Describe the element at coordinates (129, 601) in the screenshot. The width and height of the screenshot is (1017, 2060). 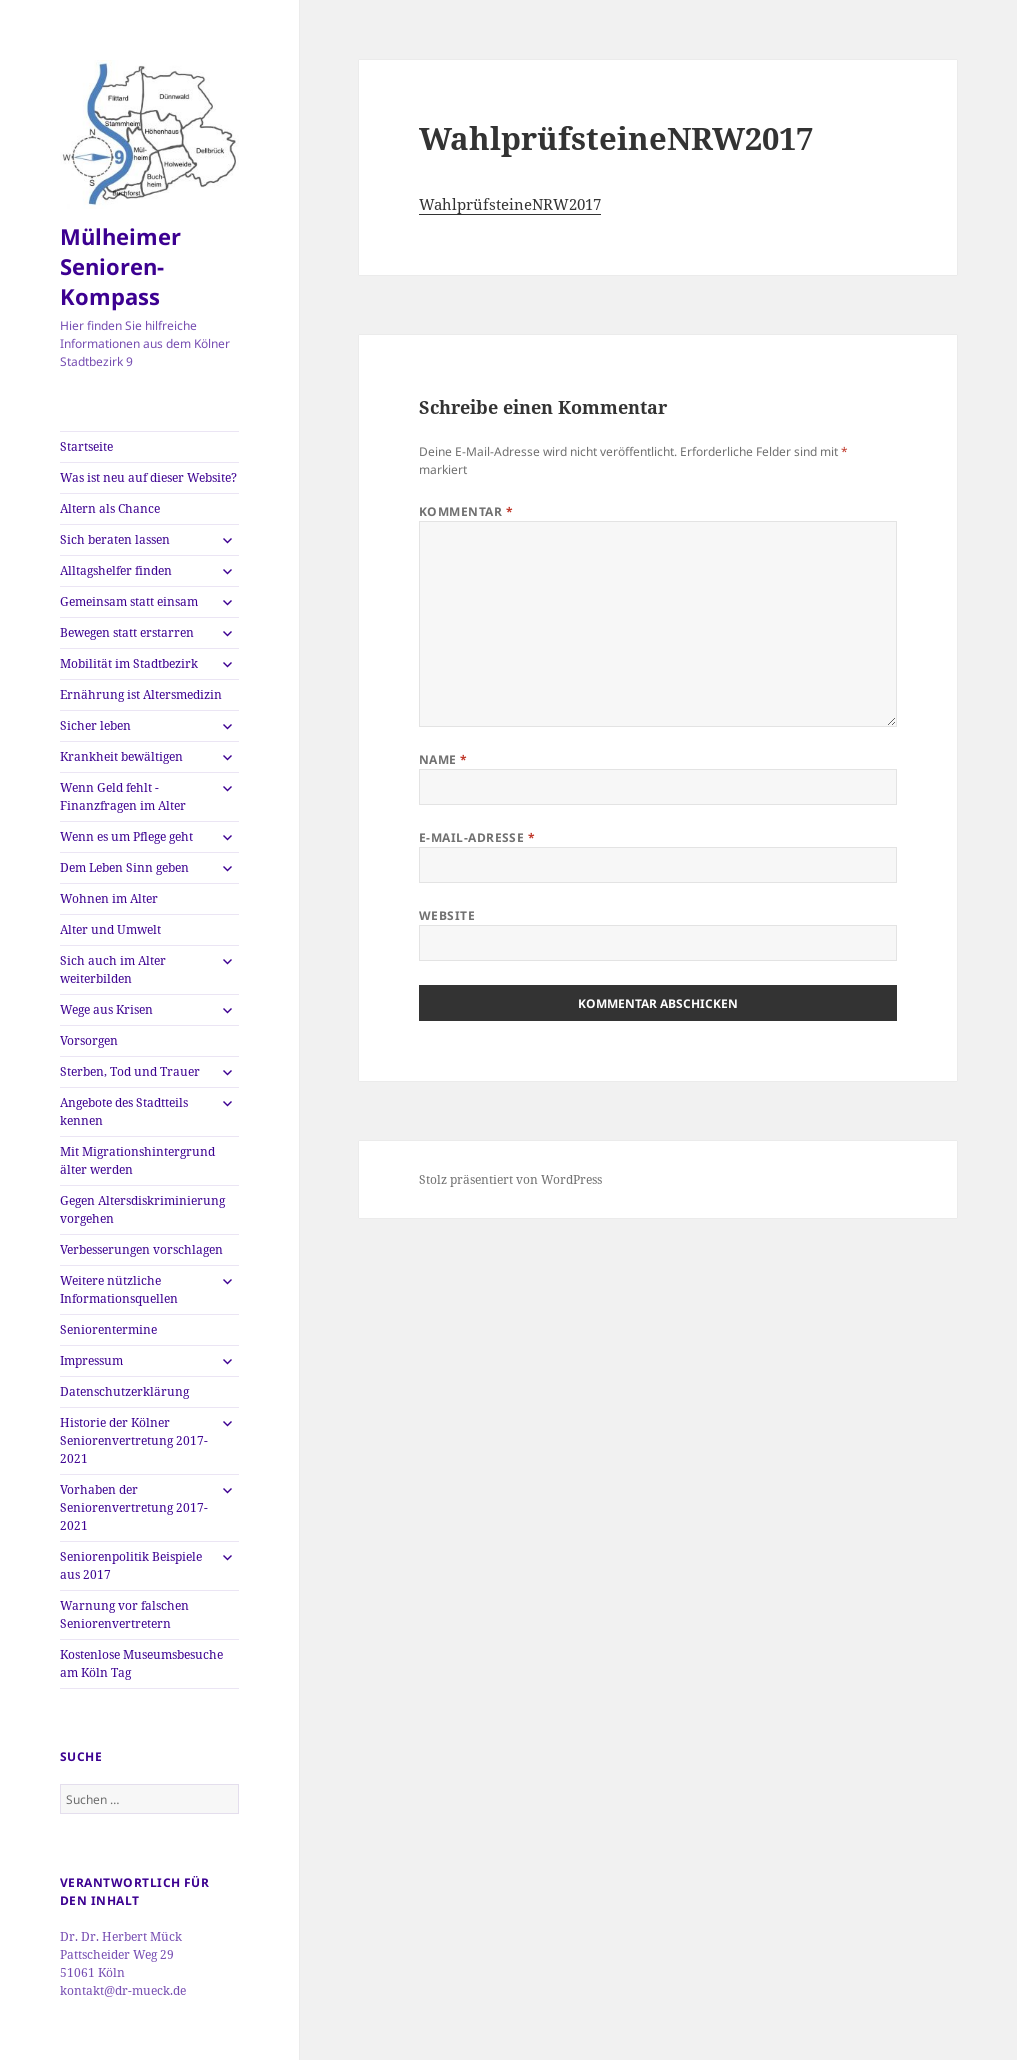
I see `Gemeinsam statt einsam` at that location.